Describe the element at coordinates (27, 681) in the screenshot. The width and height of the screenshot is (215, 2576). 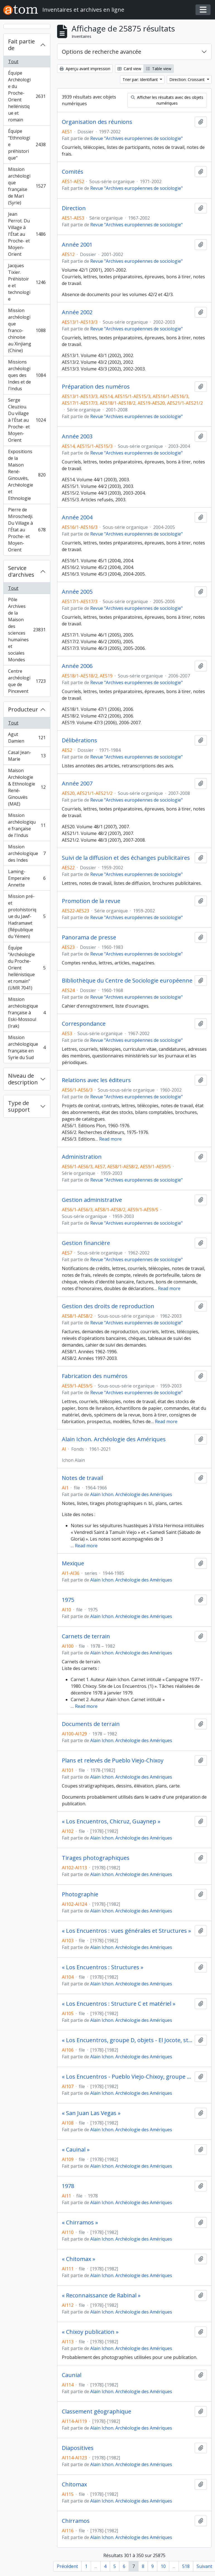
I see `Centre archéologique de Pincevent` at that location.